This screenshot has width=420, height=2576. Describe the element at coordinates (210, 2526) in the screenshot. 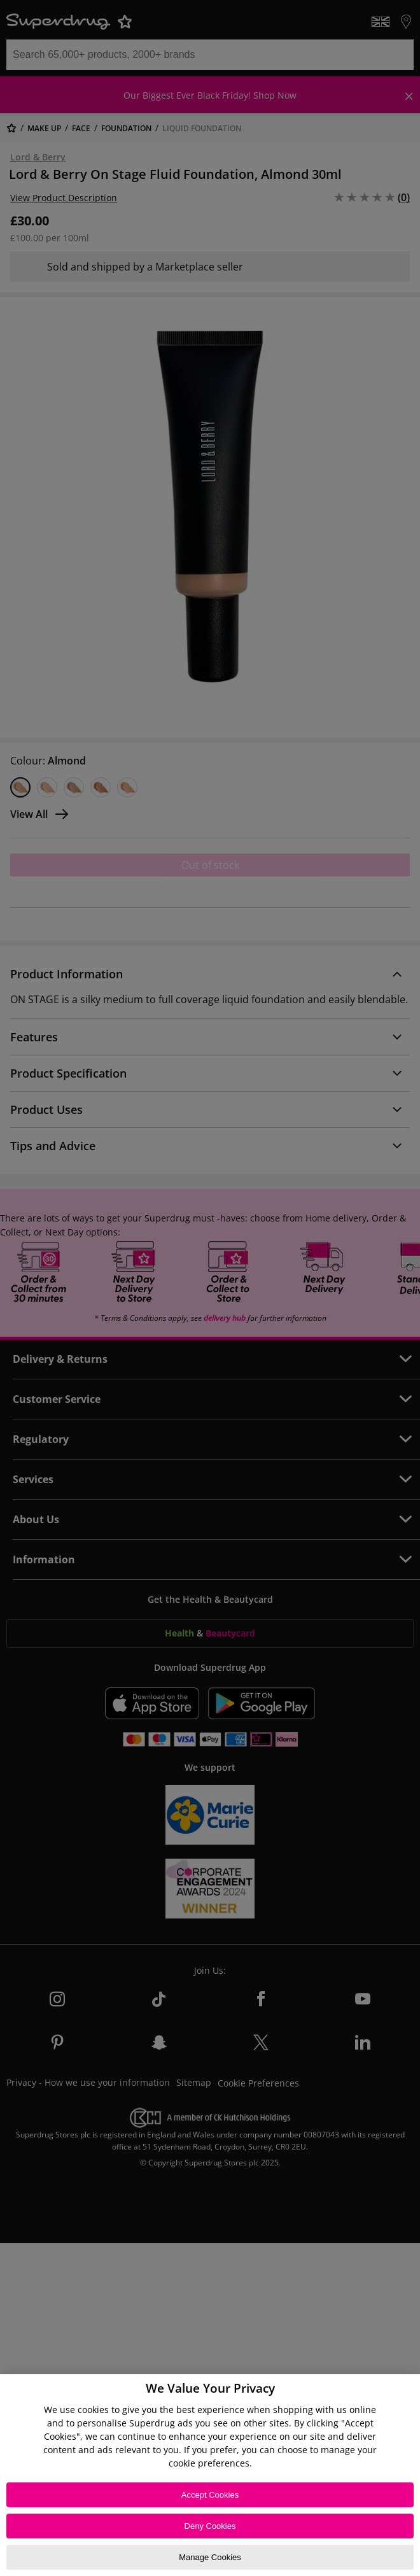

I see `Deny Cookies` at that location.